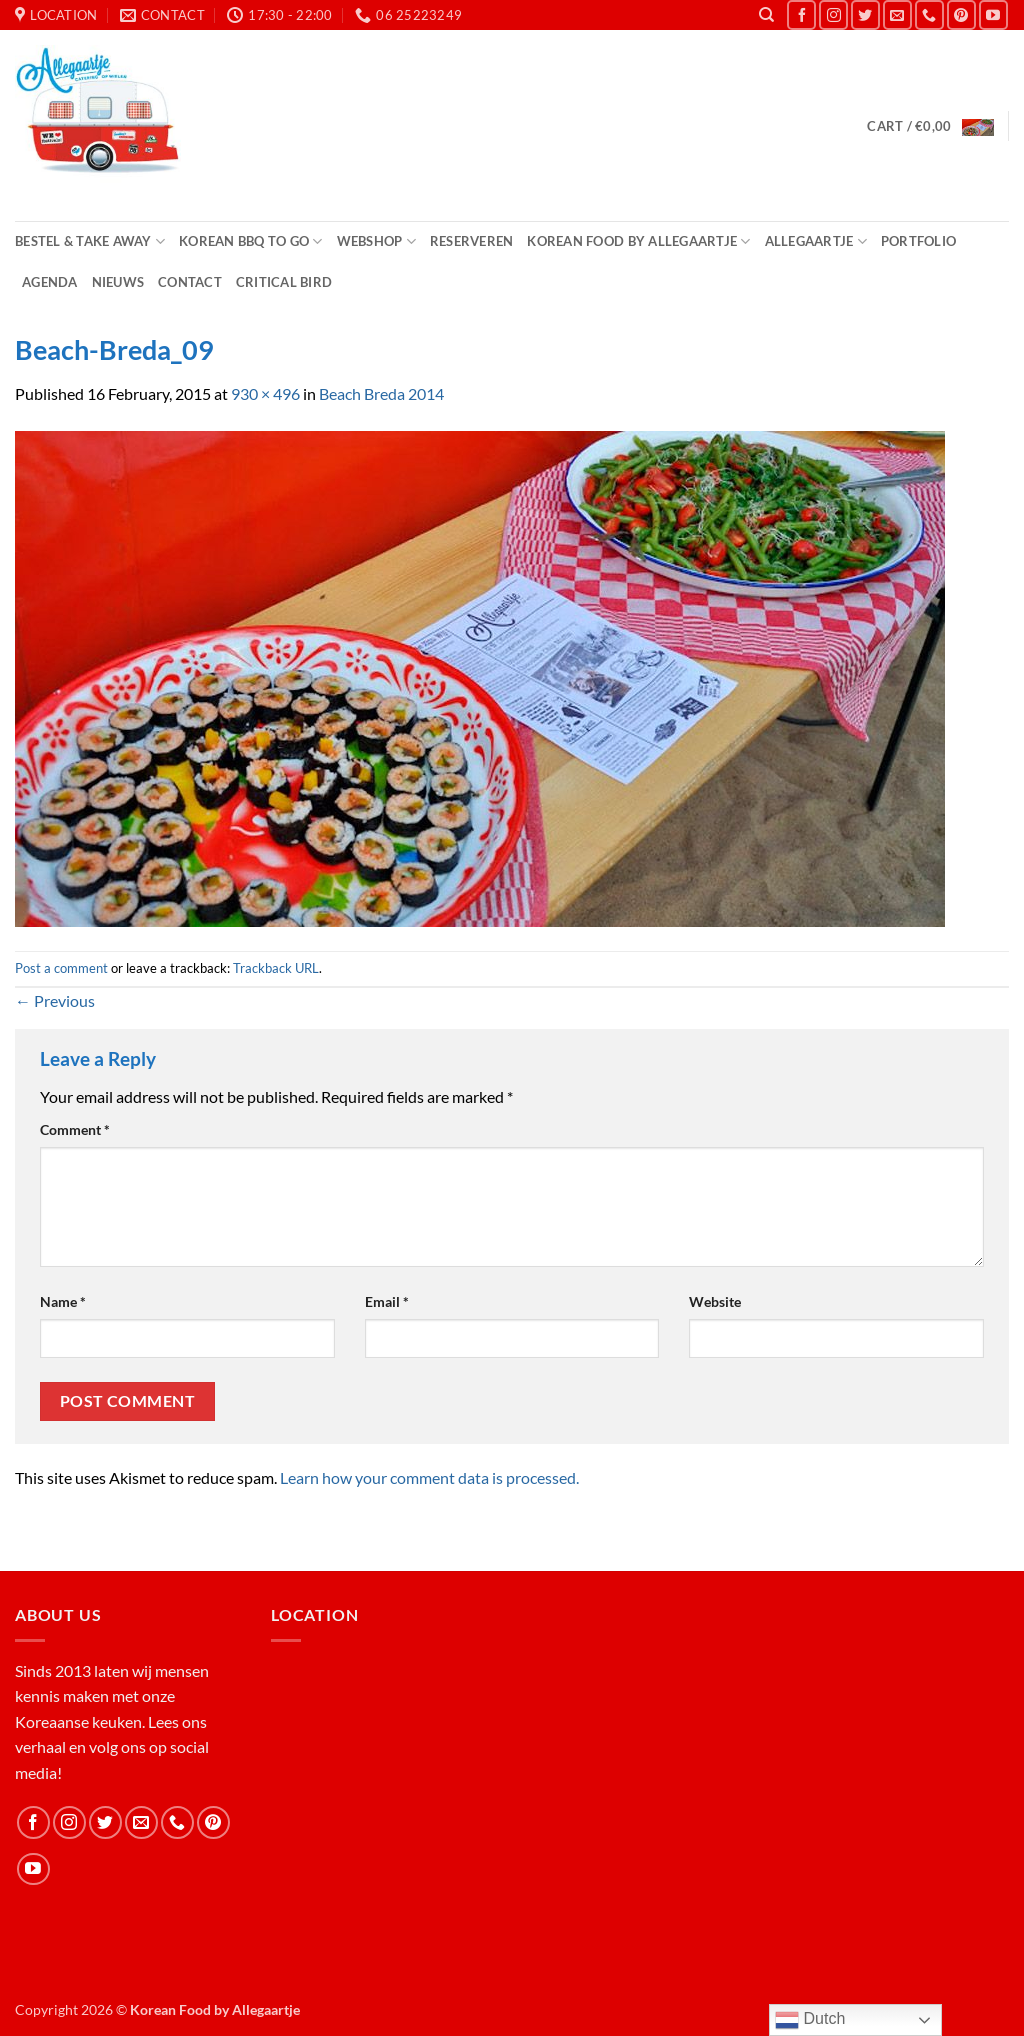 This screenshot has height=2036, width=1024. What do you see at coordinates (381, 393) in the screenshot?
I see `Beach Breda 2014` at bounding box center [381, 393].